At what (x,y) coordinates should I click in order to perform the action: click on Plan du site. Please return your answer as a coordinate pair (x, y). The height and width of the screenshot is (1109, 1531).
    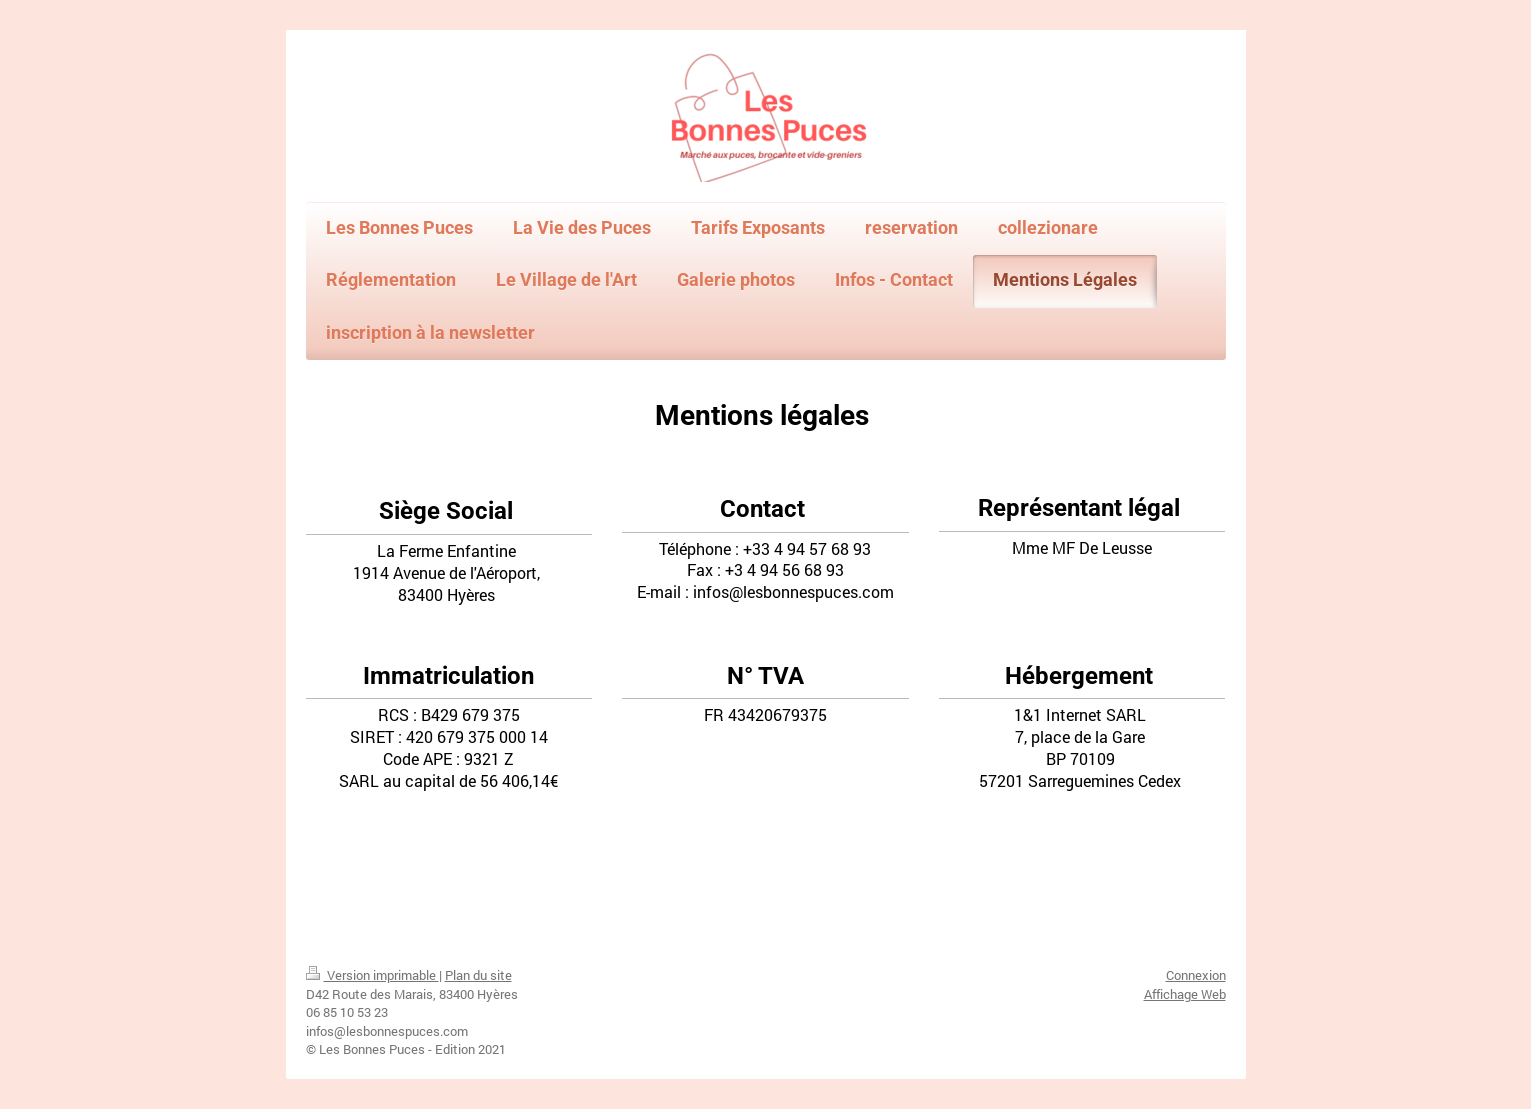
    Looking at the image, I should click on (478, 975).